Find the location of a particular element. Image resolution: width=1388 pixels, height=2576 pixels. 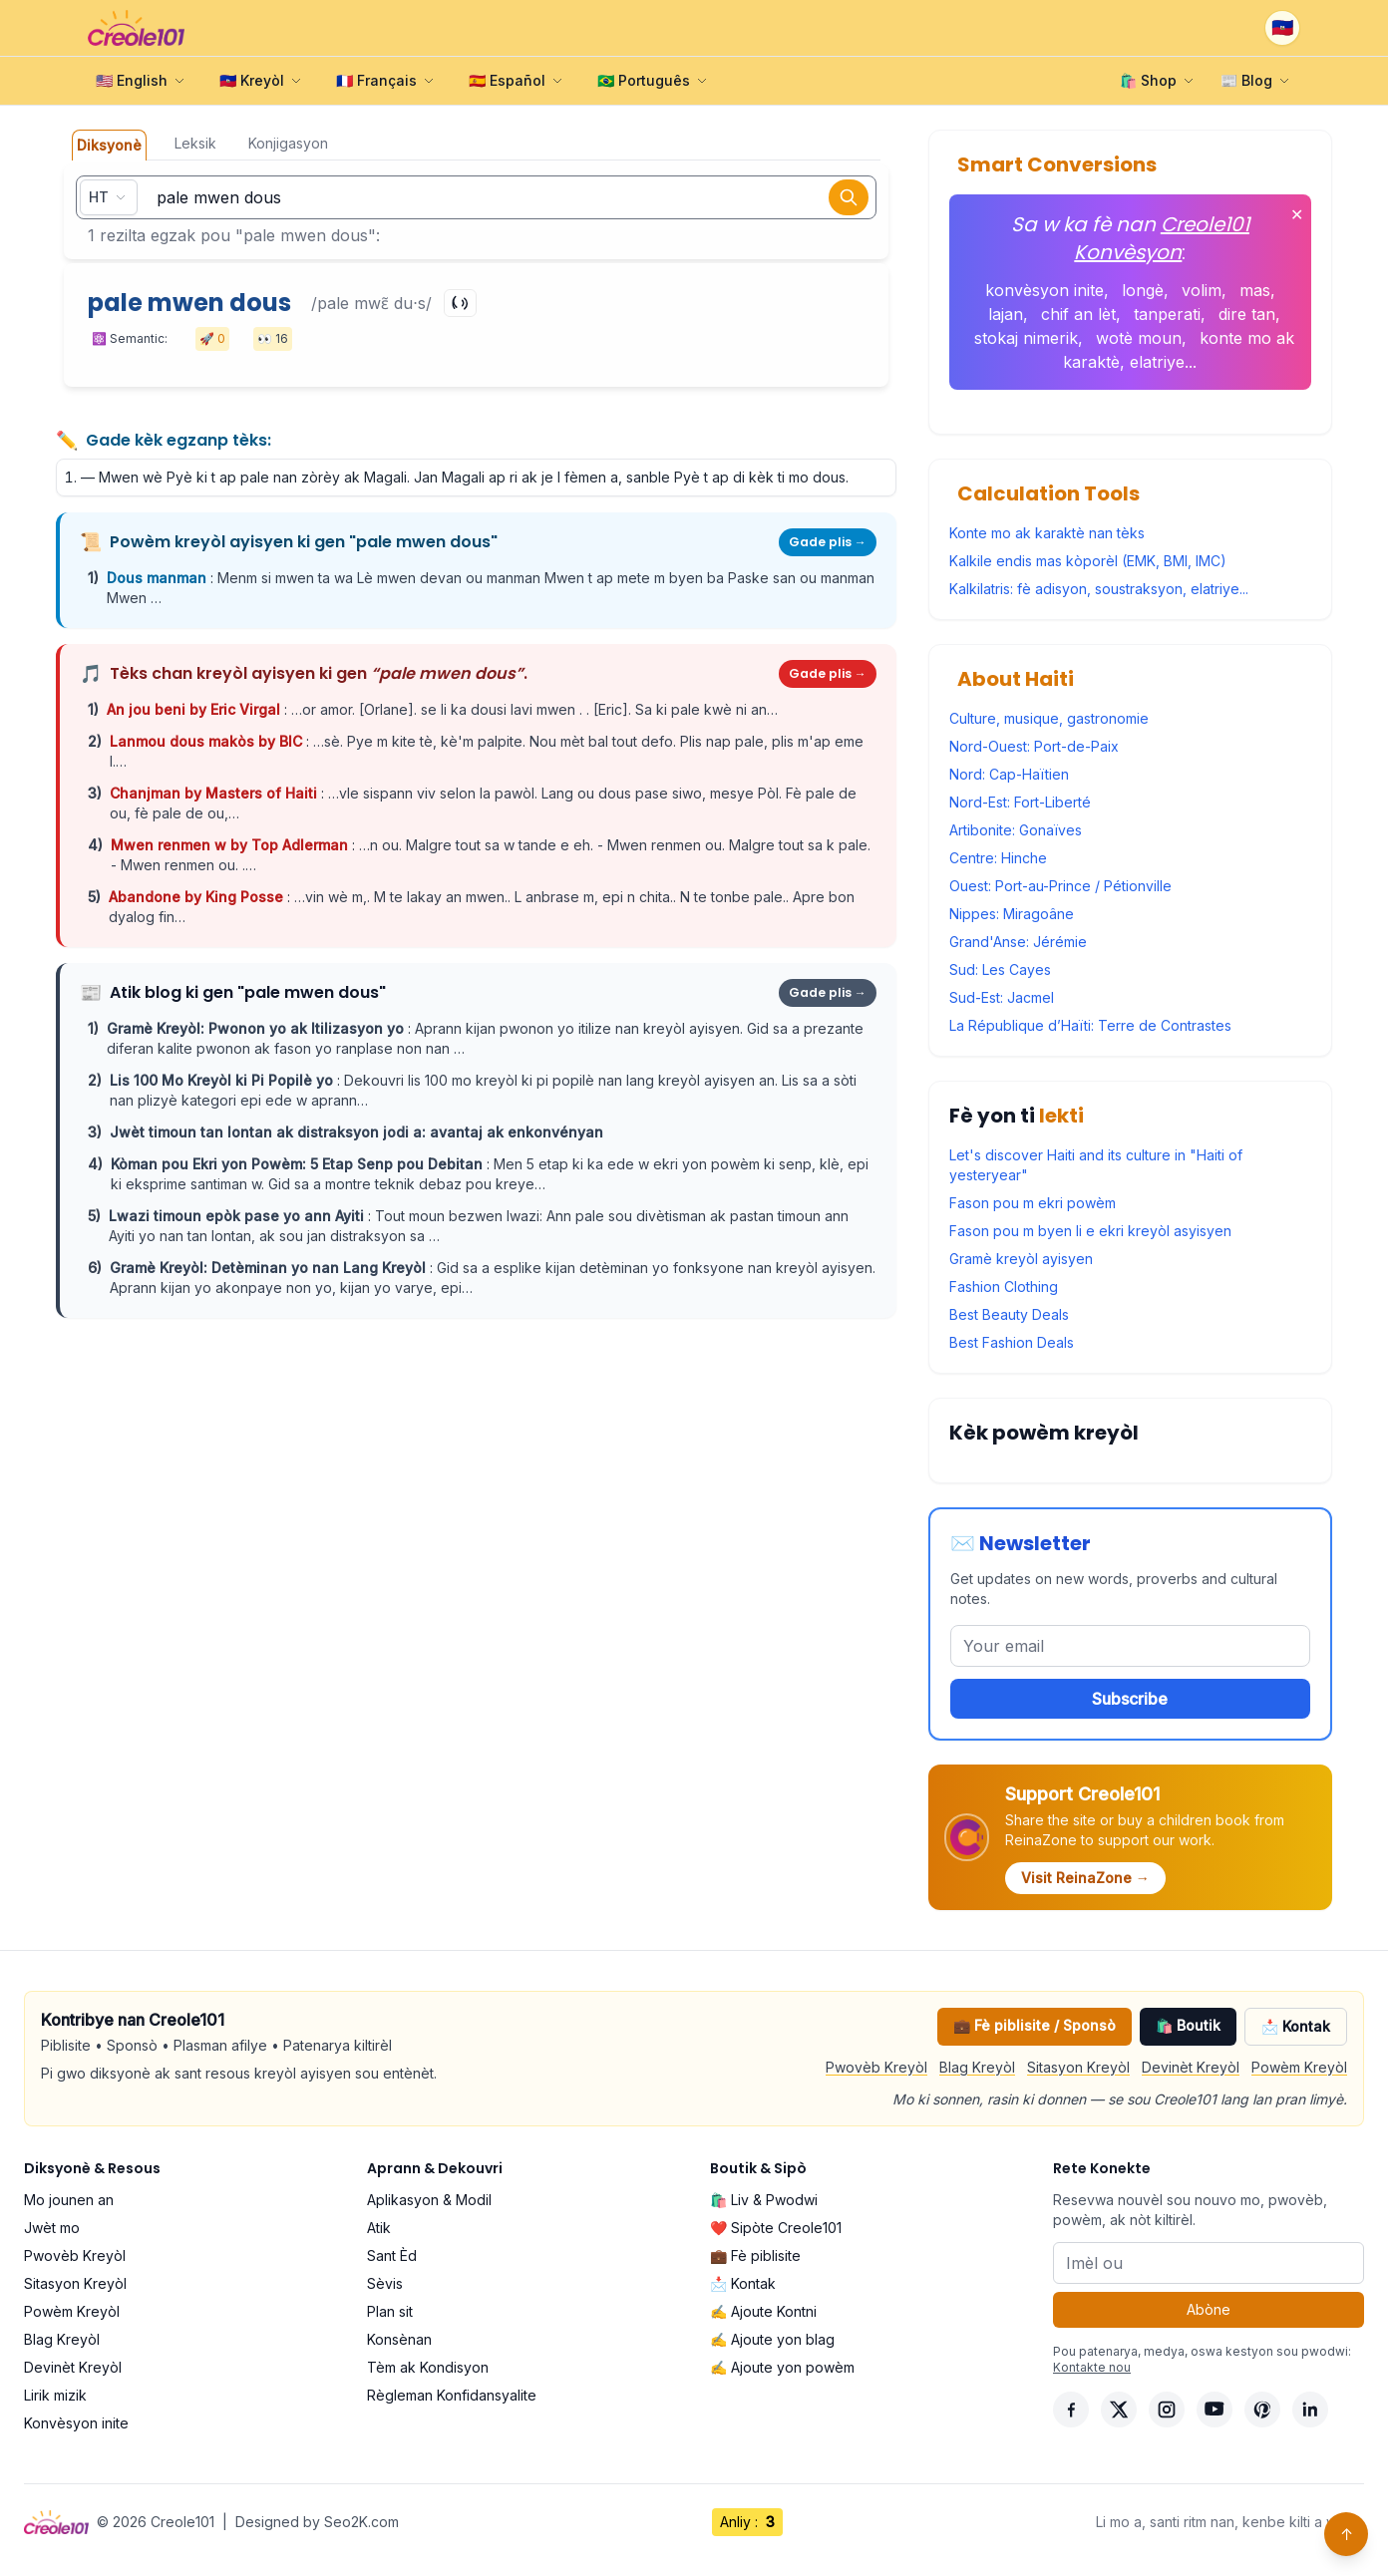

Gramè Kreyòl: Pwonon yo ak Itilizasyon yo is located at coordinates (257, 1028).